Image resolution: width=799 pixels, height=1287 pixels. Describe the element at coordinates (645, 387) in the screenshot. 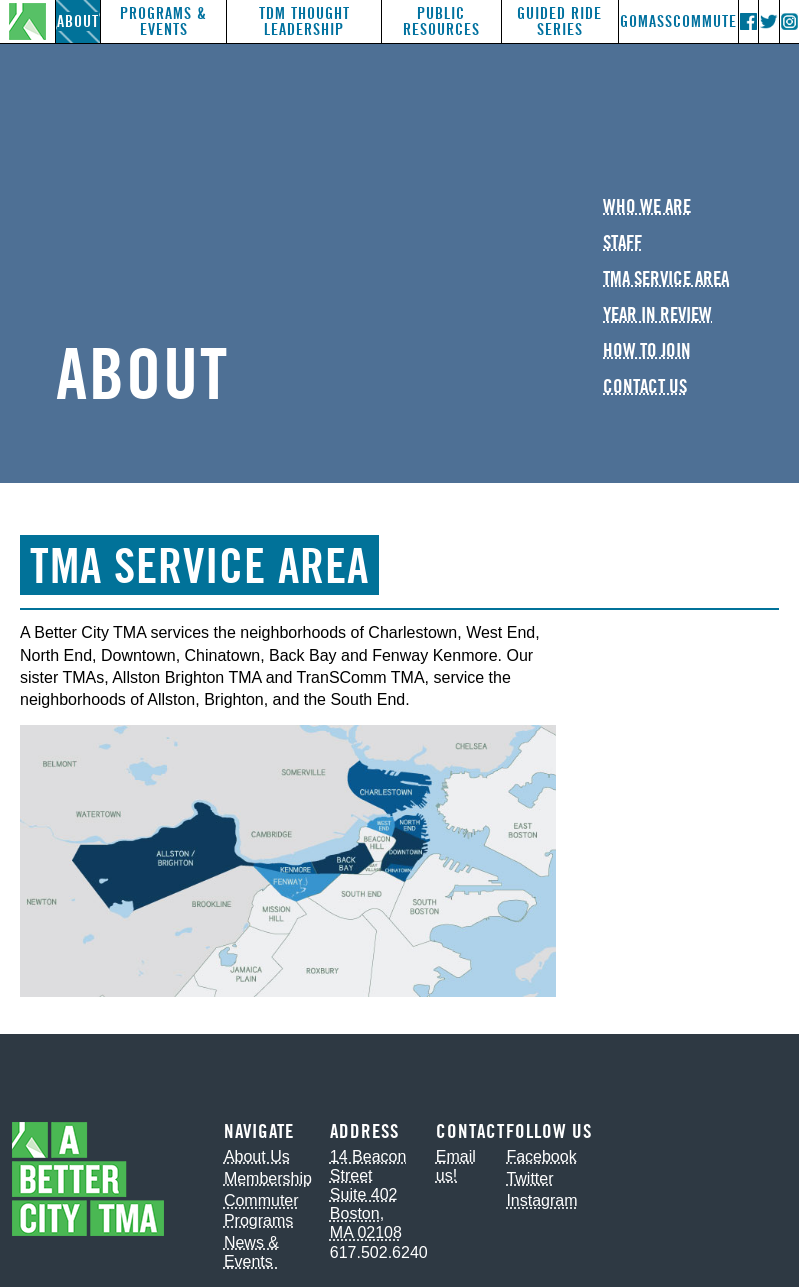

I see `Contact Us` at that location.